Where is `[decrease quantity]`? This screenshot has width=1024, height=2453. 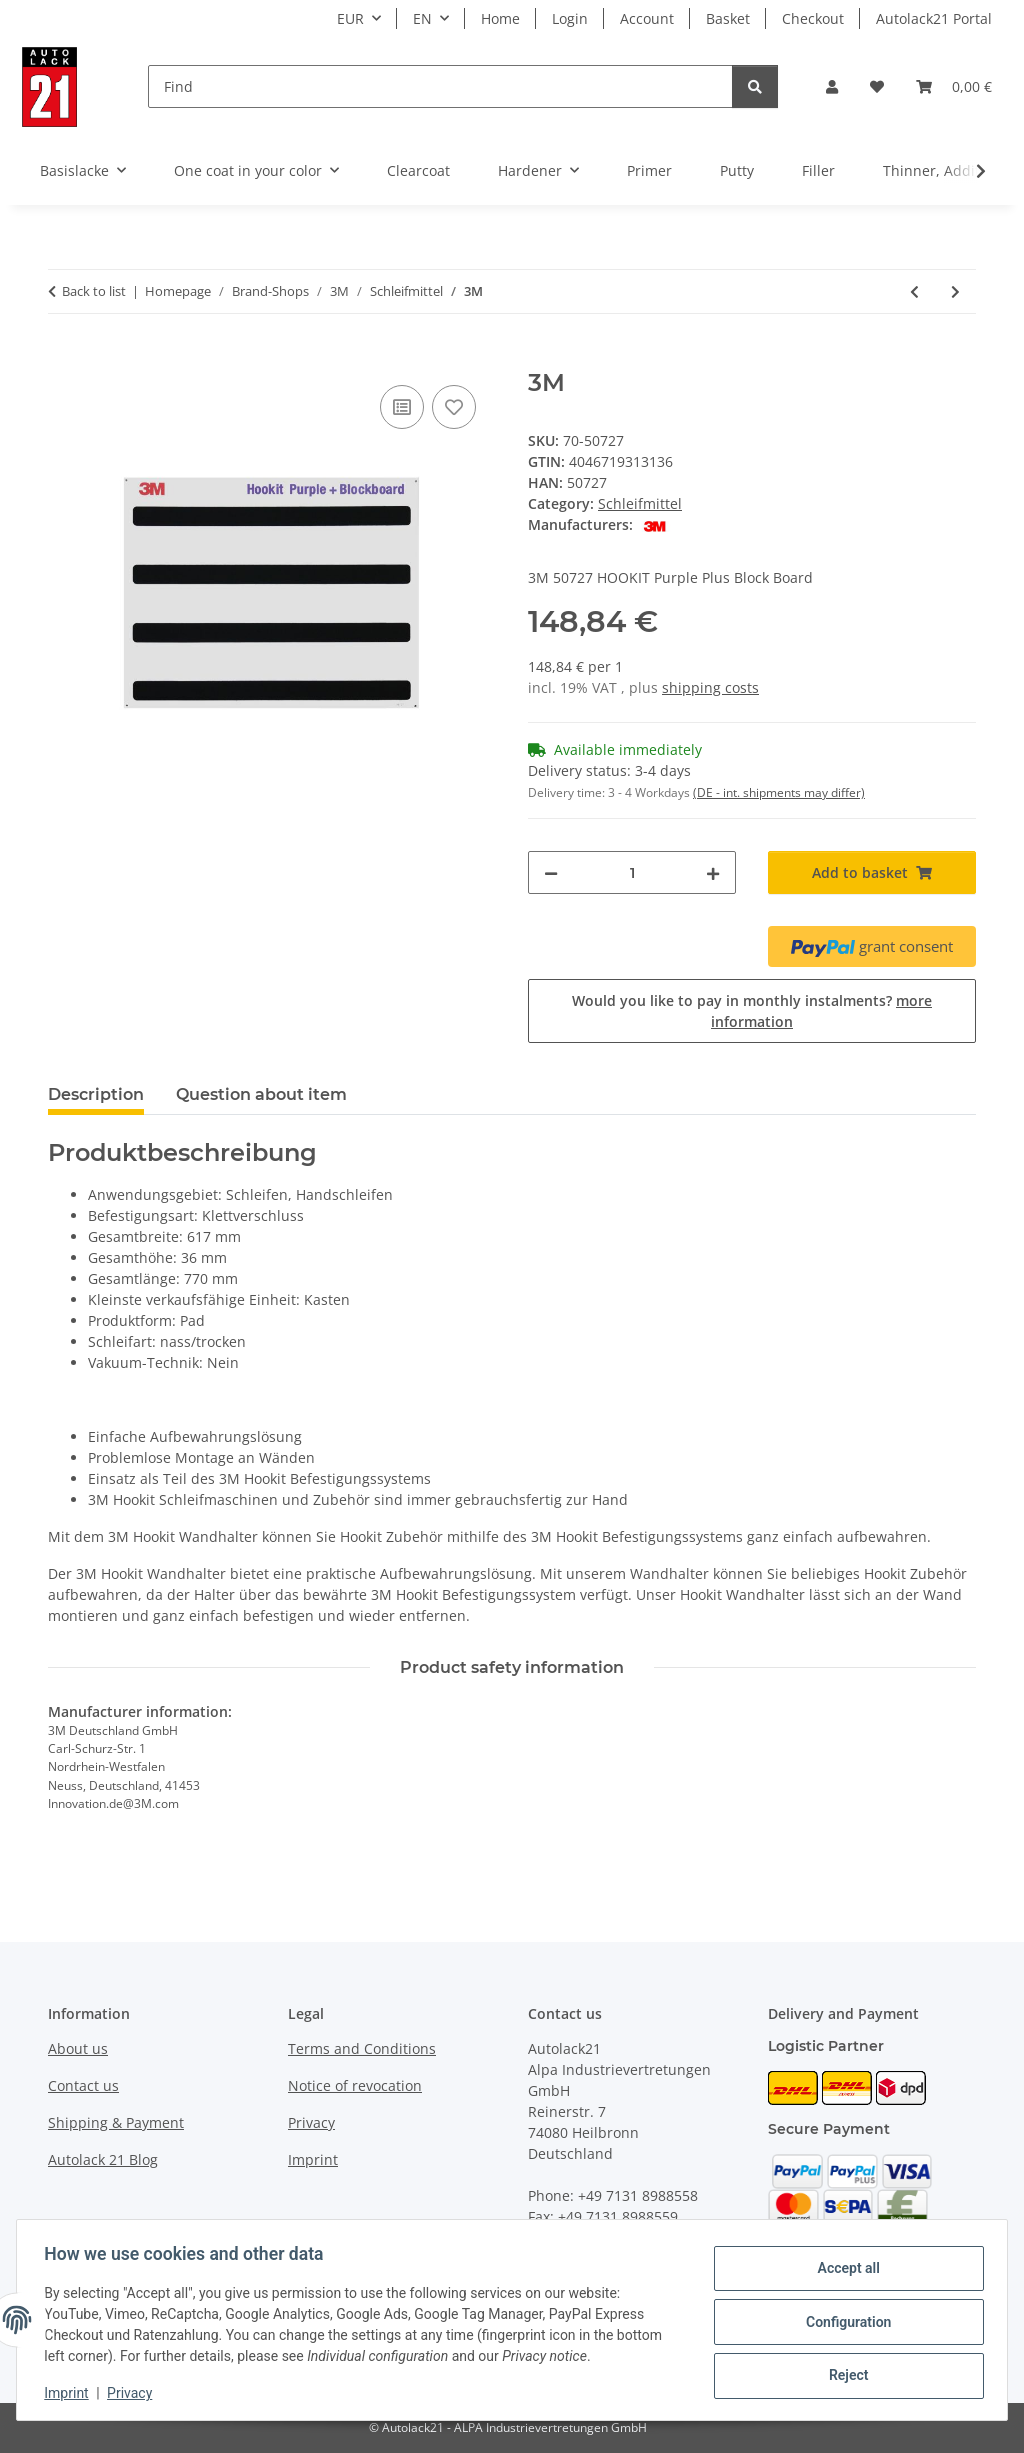
[decrease quantity] is located at coordinates (551, 872).